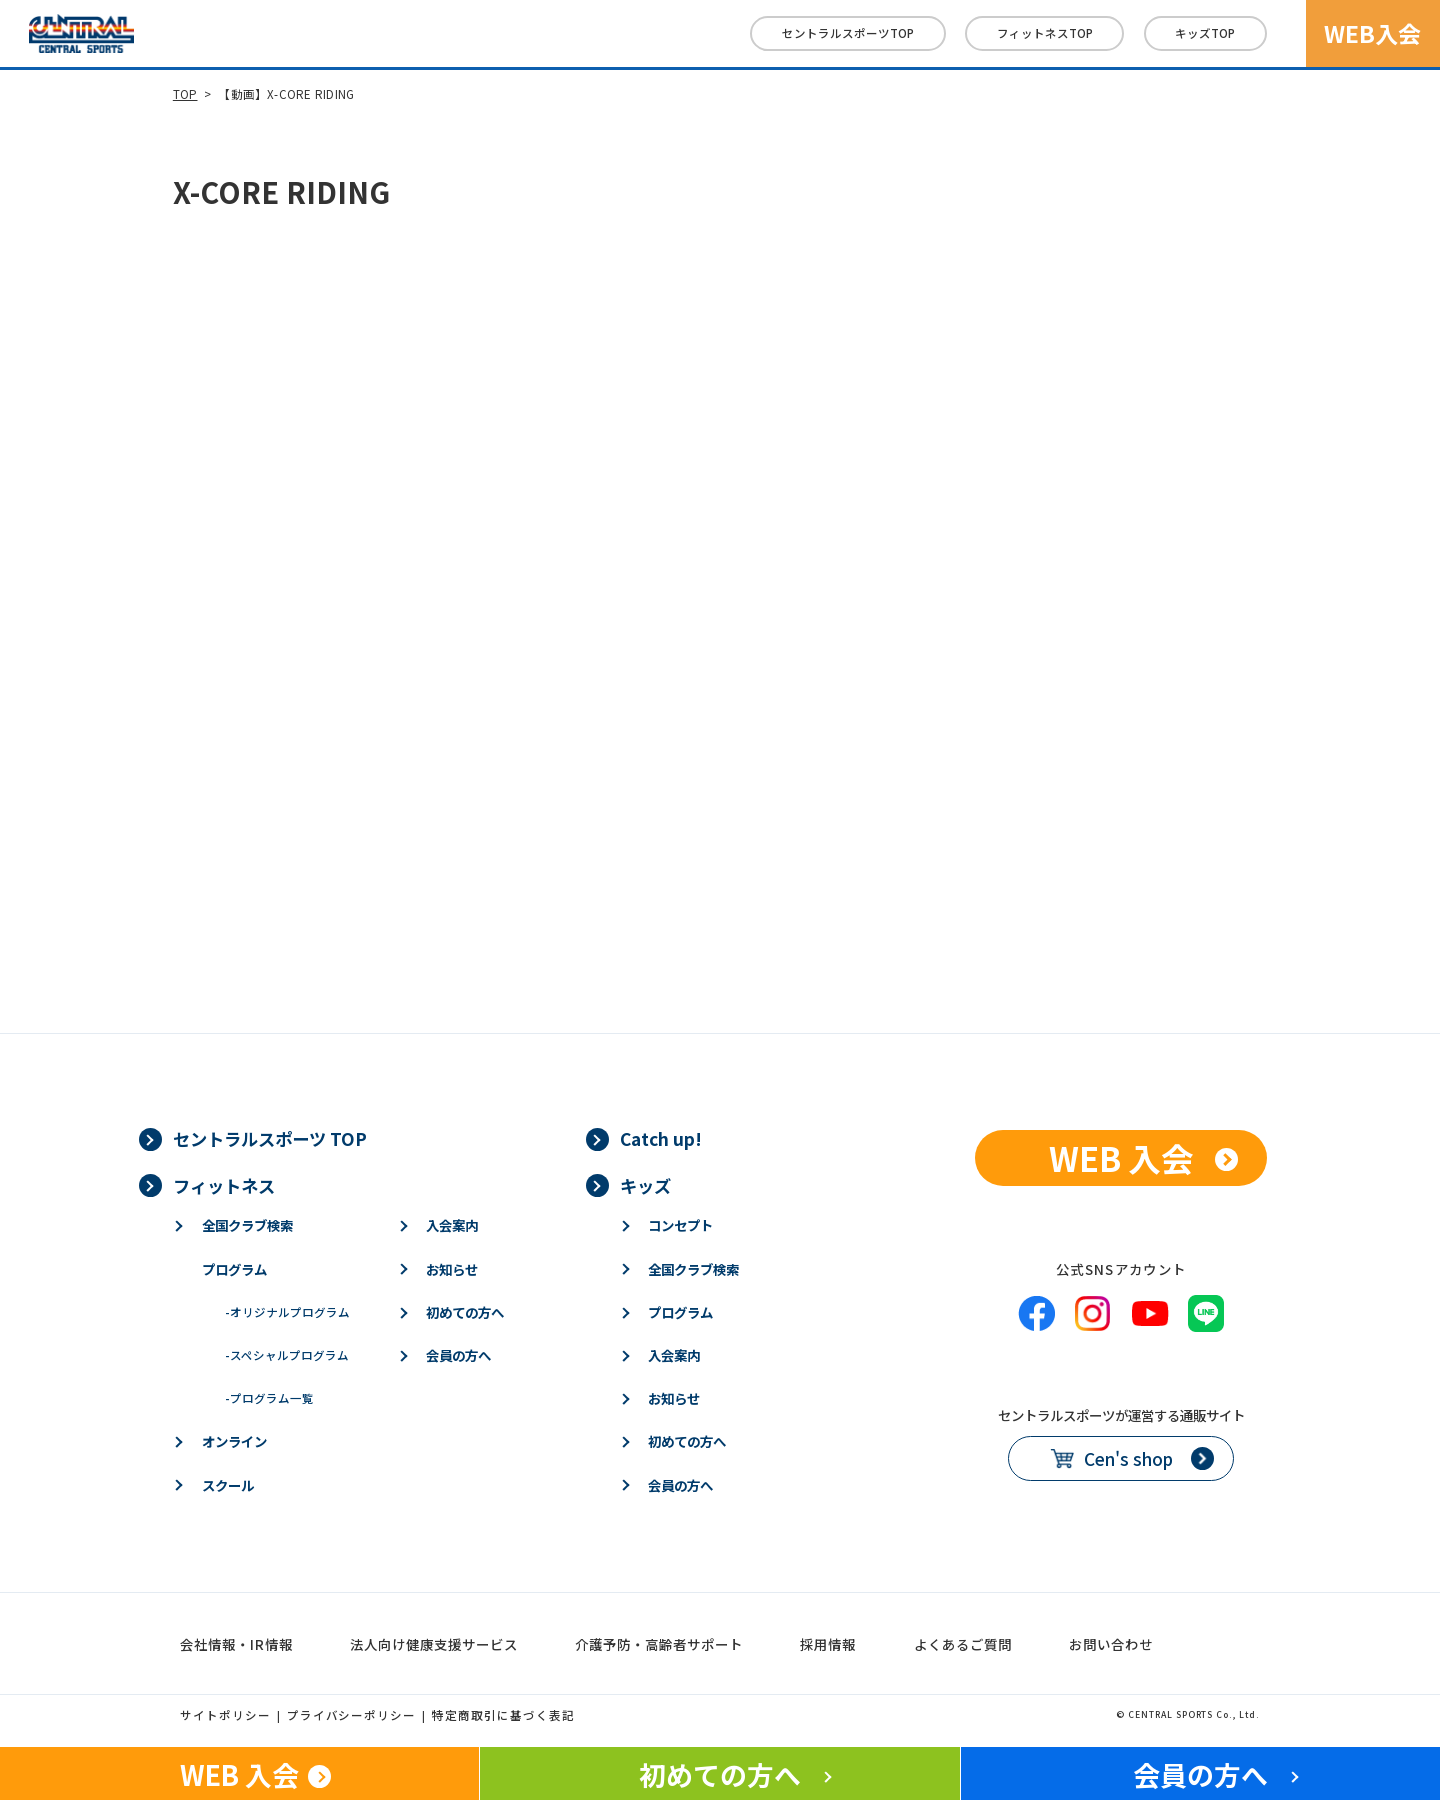 This screenshot has width=1440, height=1800. I want to click on Catch up!, so click(661, 1138).